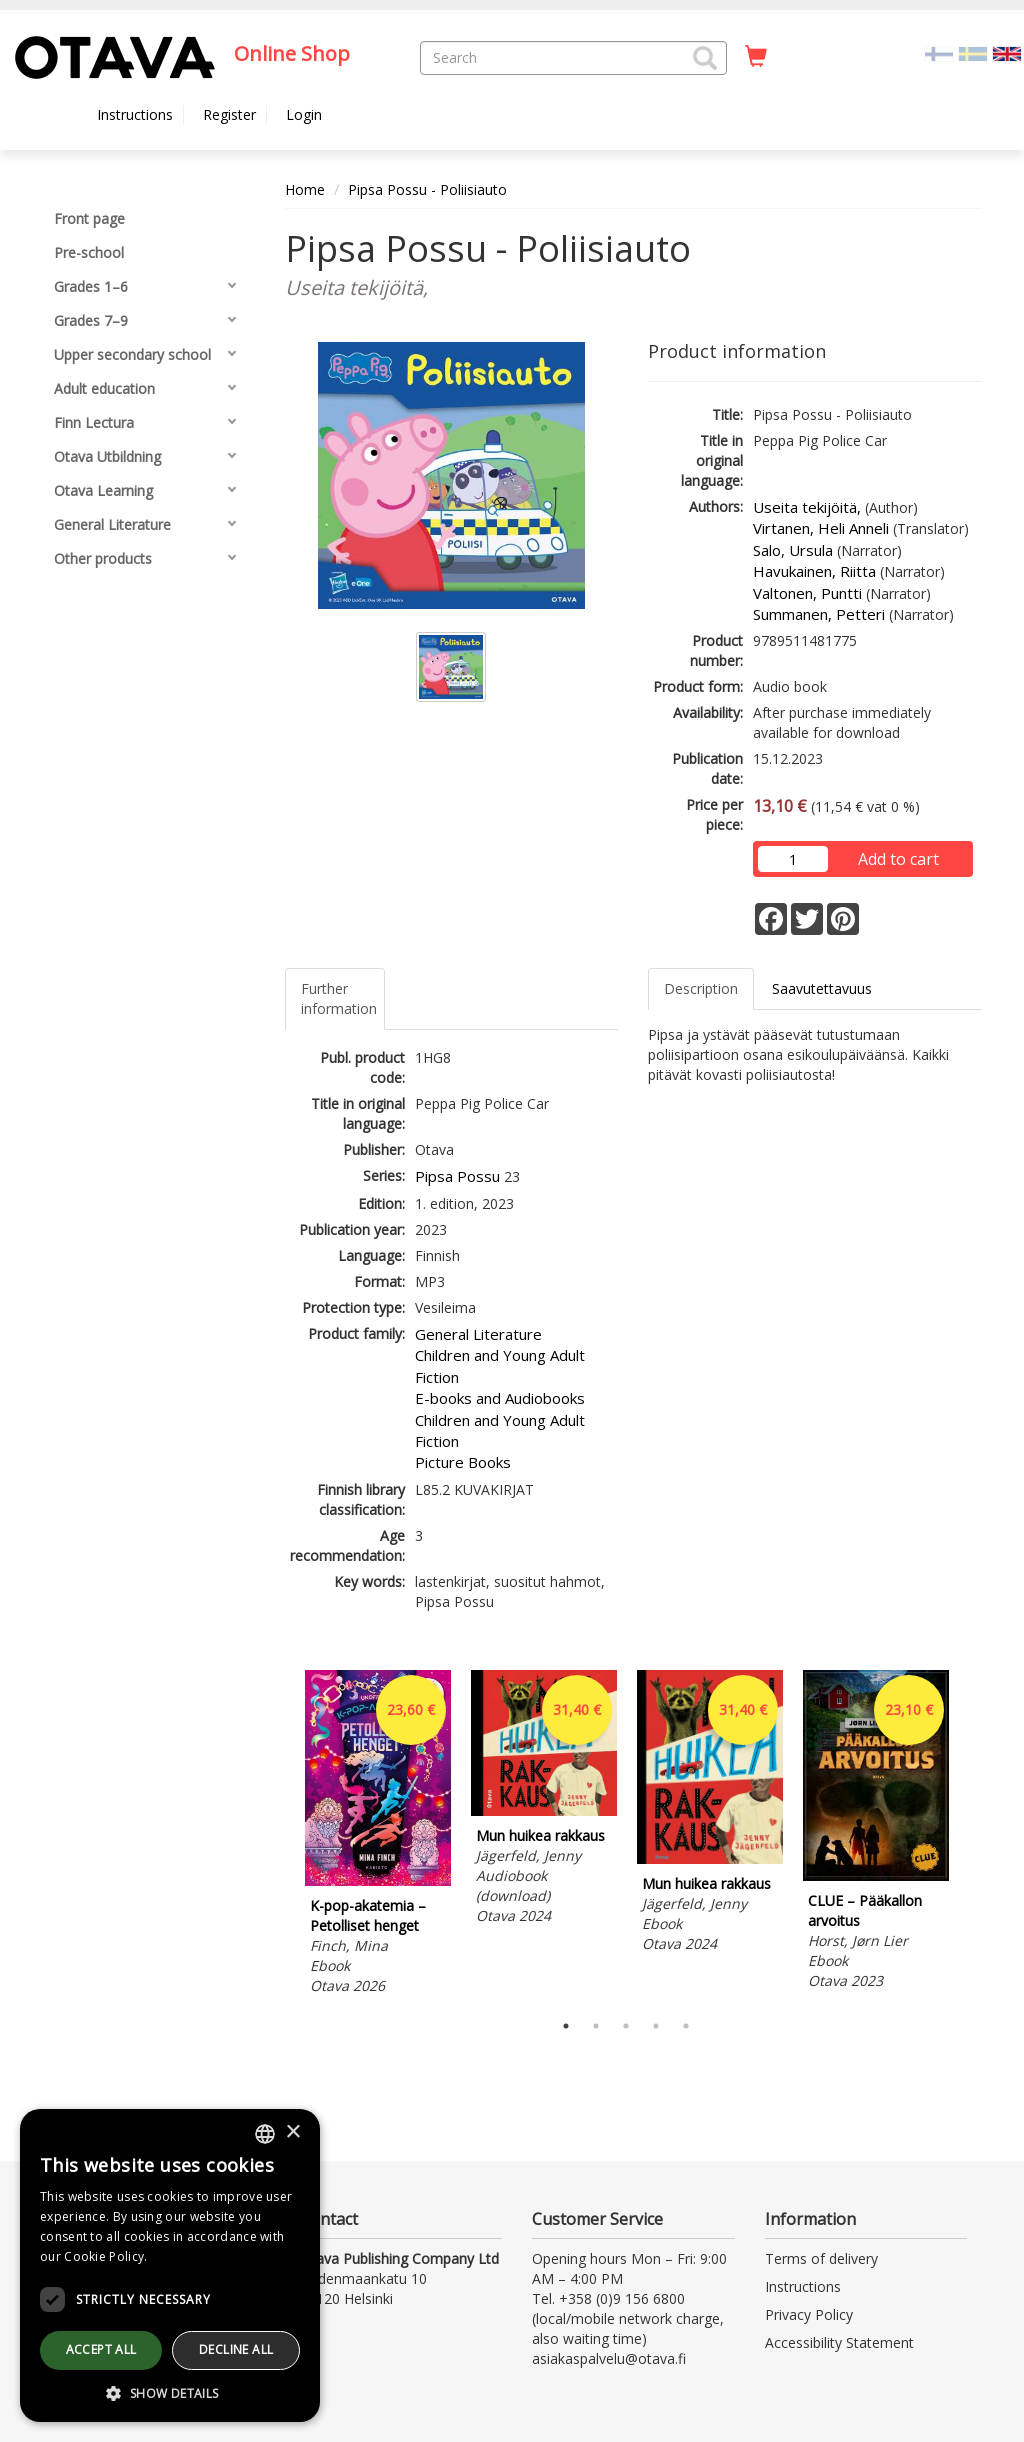 The image size is (1024, 2442). Describe the element at coordinates (566, 2026) in the screenshot. I see `1 [tab]` at that location.